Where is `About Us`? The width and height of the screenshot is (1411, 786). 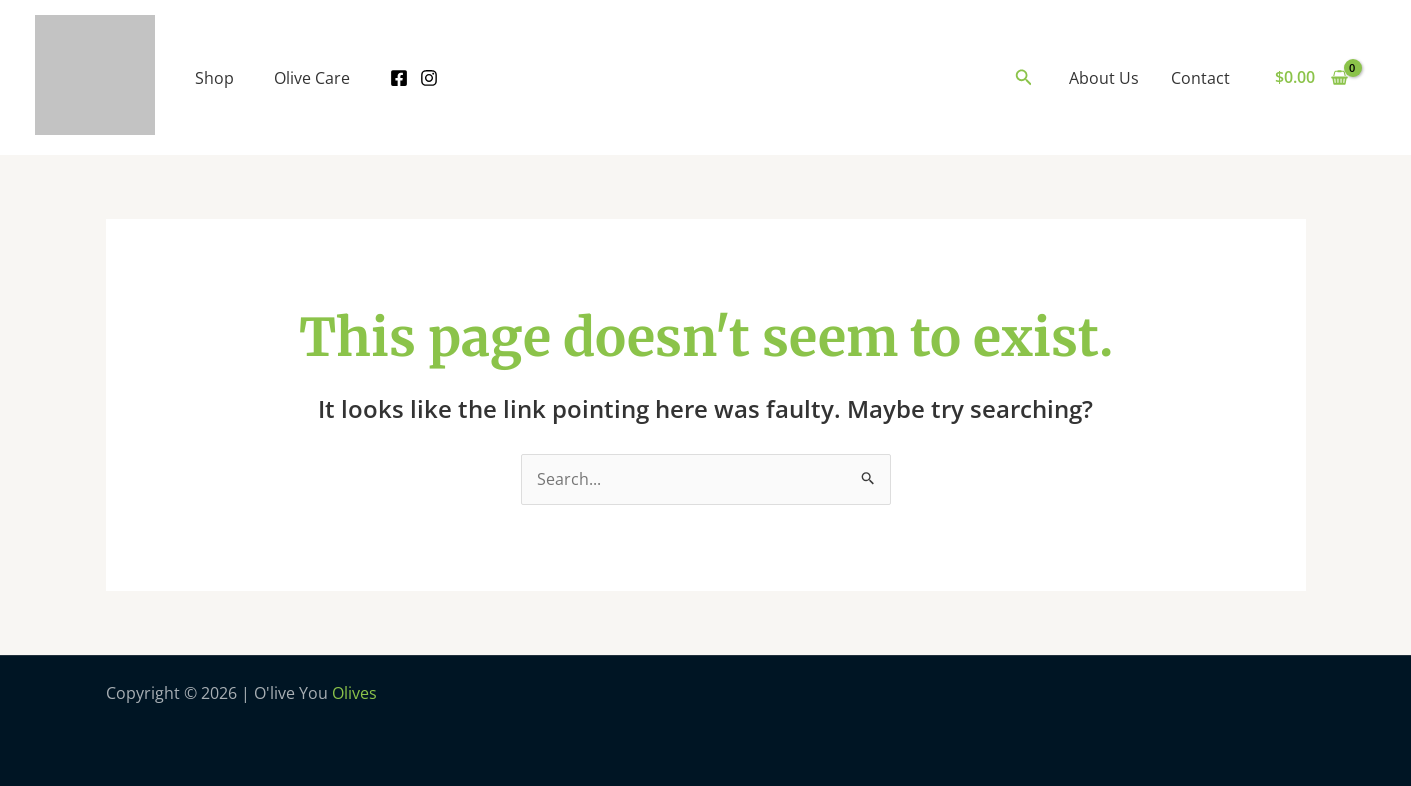 About Us is located at coordinates (1104, 78).